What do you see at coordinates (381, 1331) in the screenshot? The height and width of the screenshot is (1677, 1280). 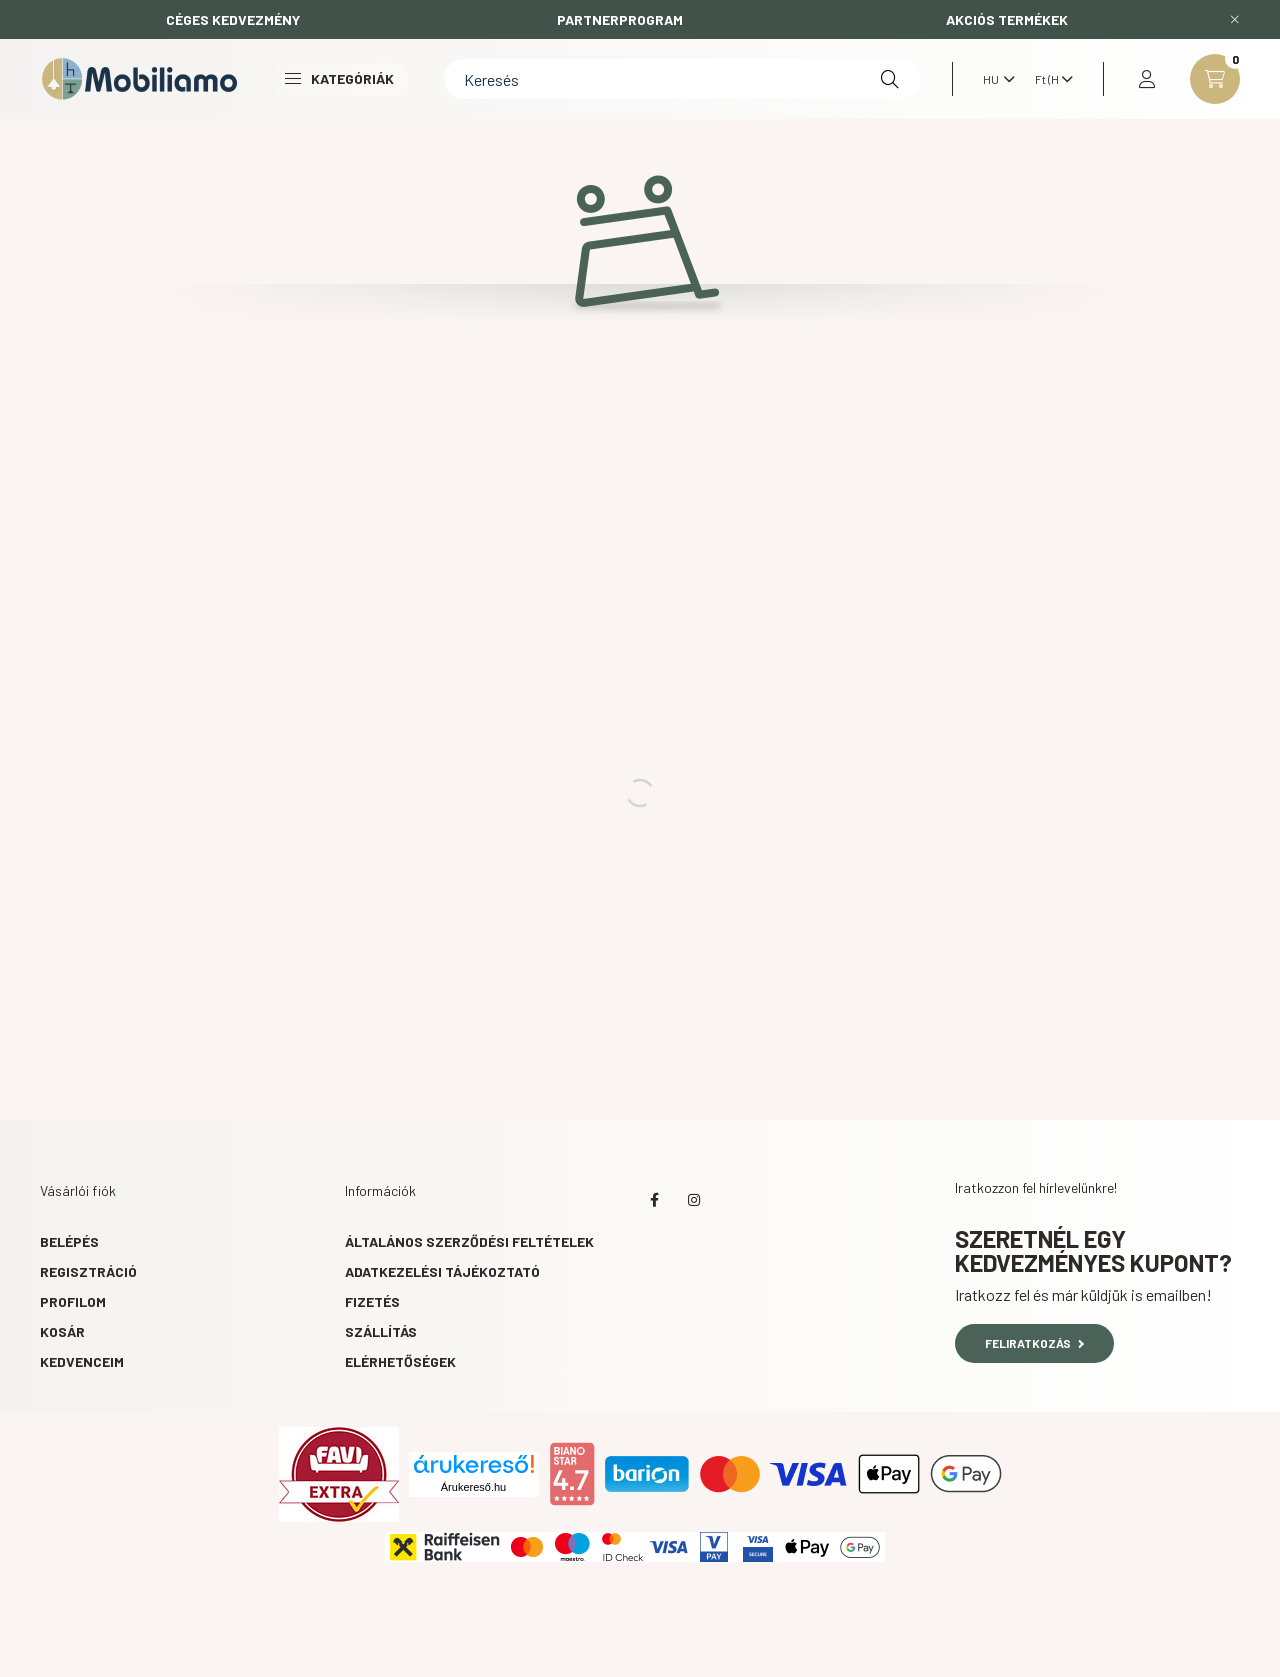 I see `Szállítás` at bounding box center [381, 1331].